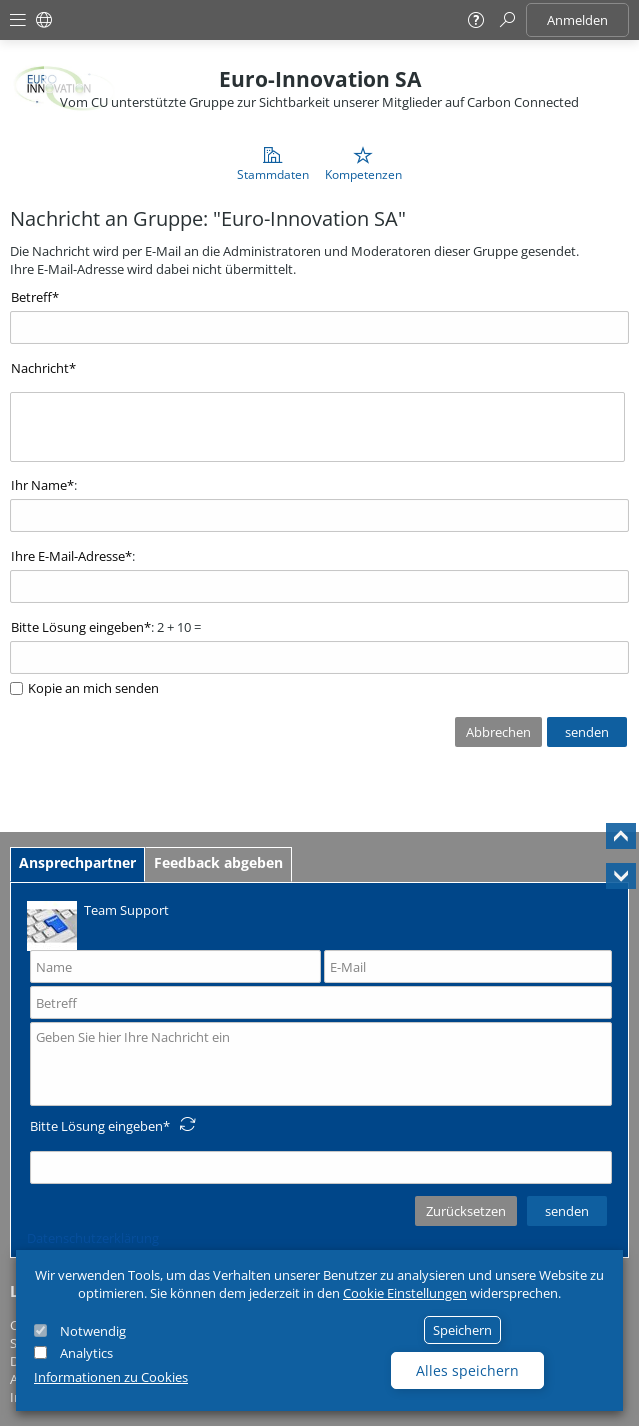 The height and width of the screenshot is (1427, 639). What do you see at coordinates (93, 1331) in the screenshot?
I see `Notwendig` at bounding box center [93, 1331].